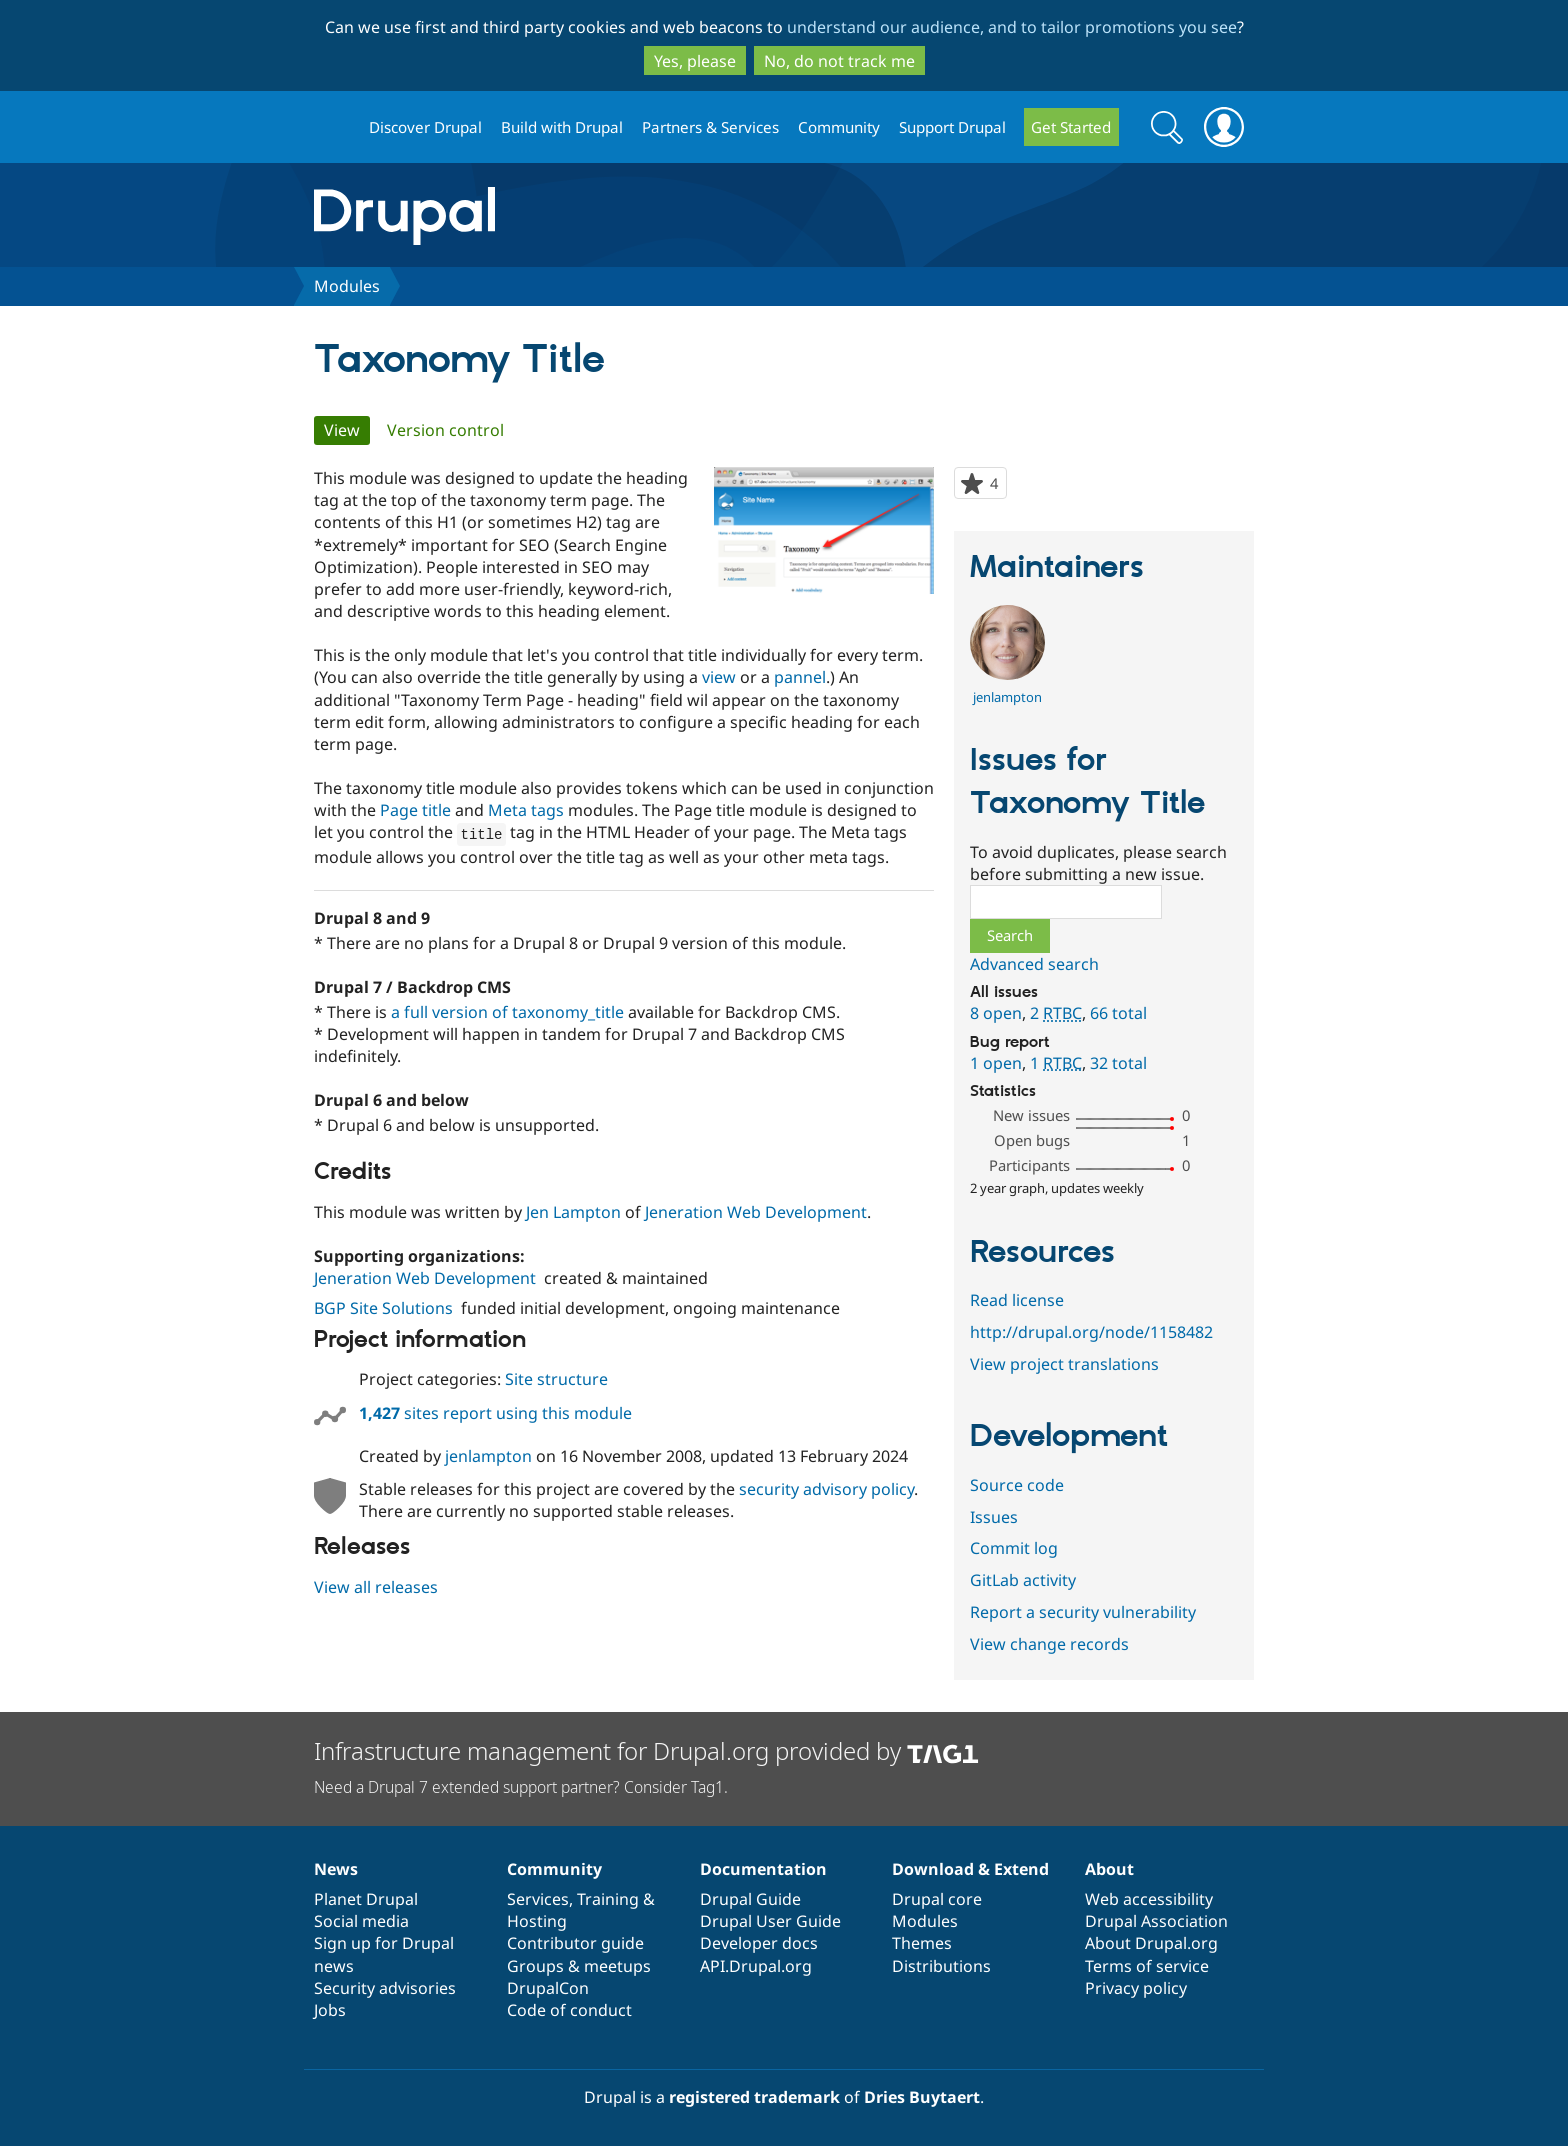 Image resolution: width=1568 pixels, height=2146 pixels. Describe the element at coordinates (1012, 27) in the screenshot. I see `understand our audience, and to tailor promotions you see` at that location.